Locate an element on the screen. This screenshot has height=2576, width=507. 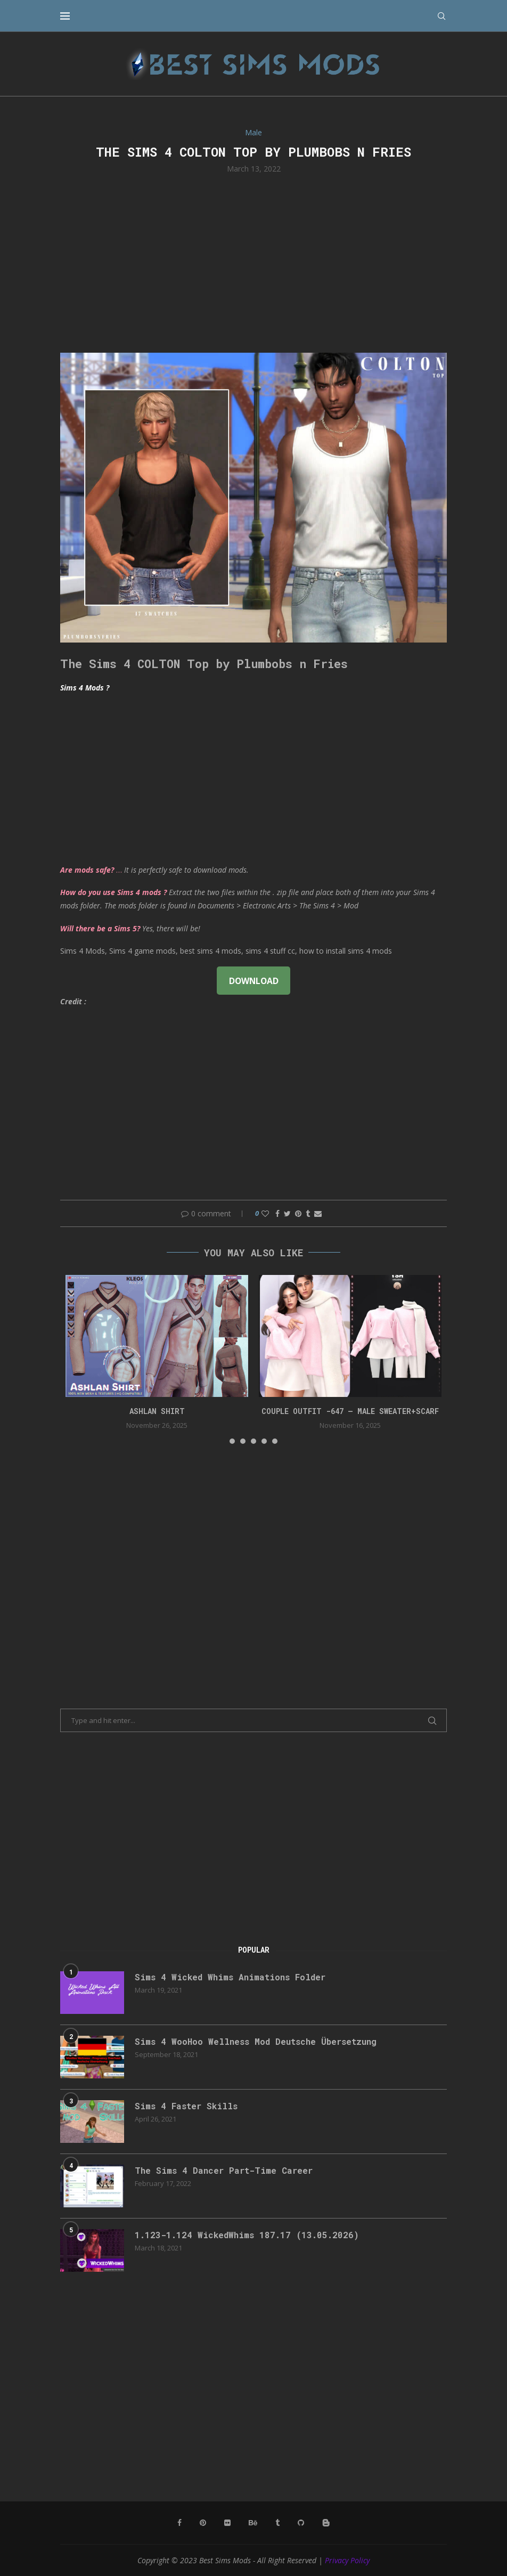
[Share on Twitter] is located at coordinates (287, 1213).